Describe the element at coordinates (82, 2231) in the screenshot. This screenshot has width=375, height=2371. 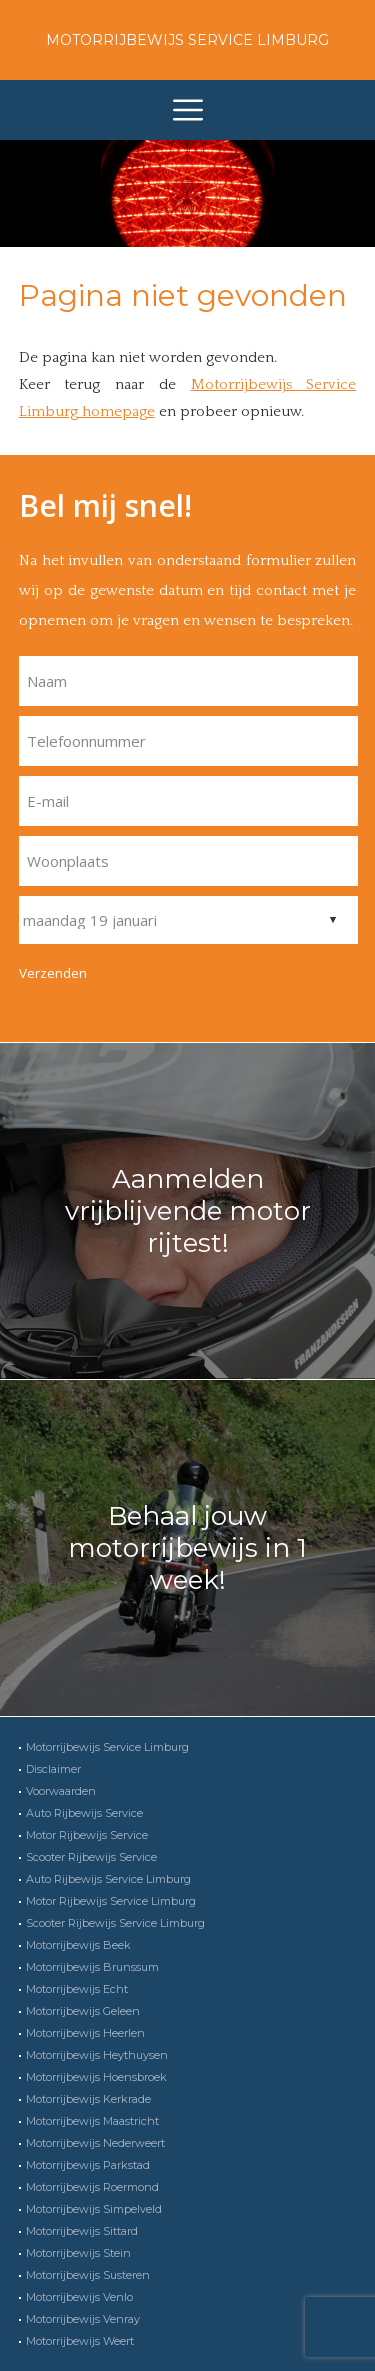
I see `Motorrijbewijs Sittard` at that location.